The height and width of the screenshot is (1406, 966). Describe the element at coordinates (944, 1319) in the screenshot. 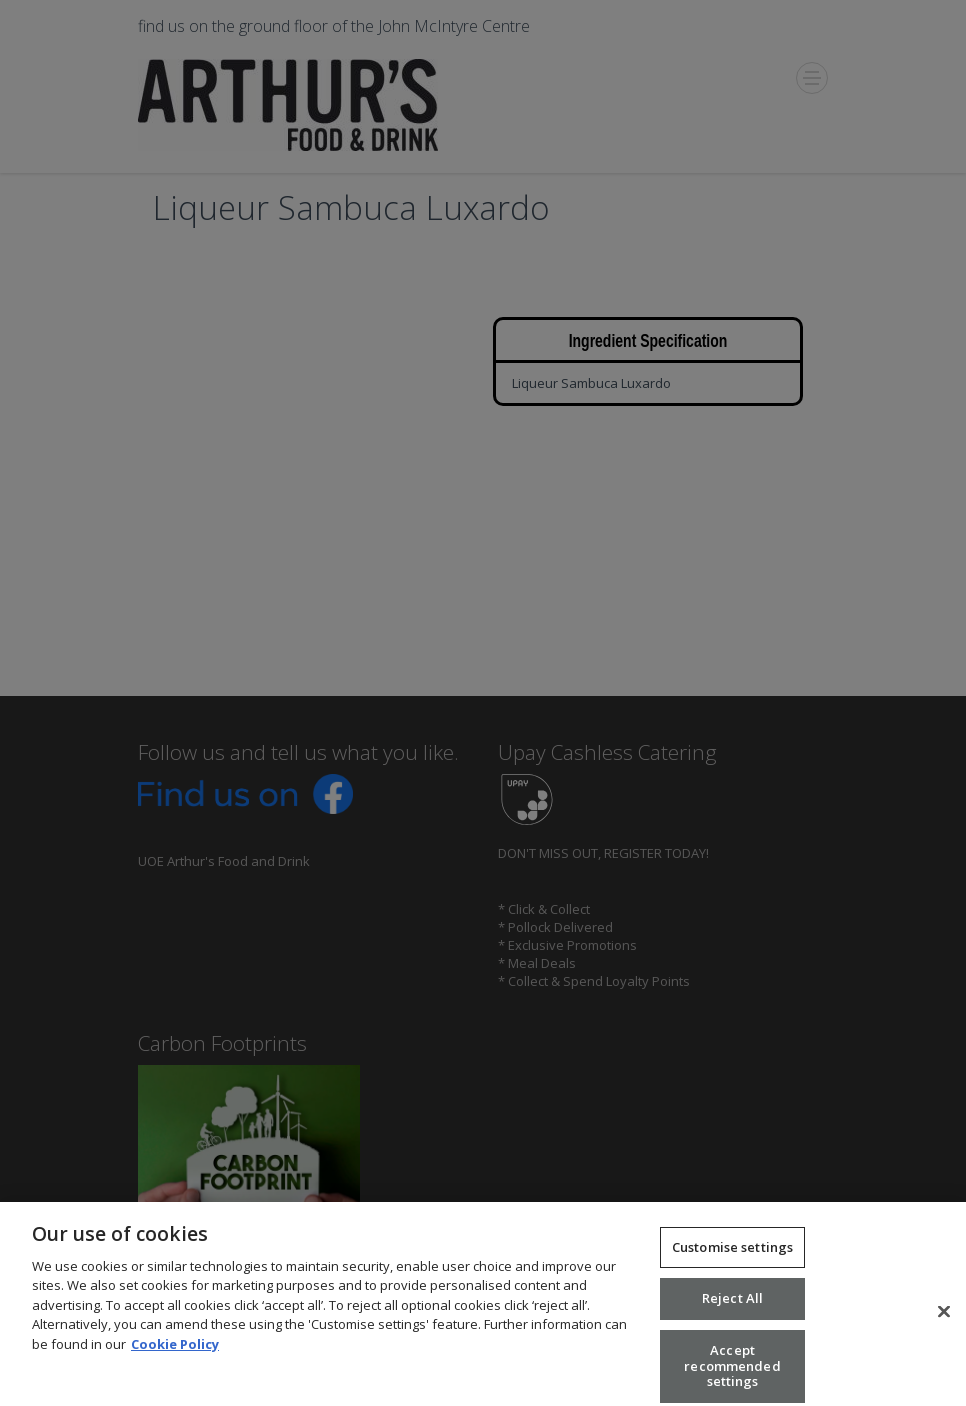

I see `[Close]` at that location.